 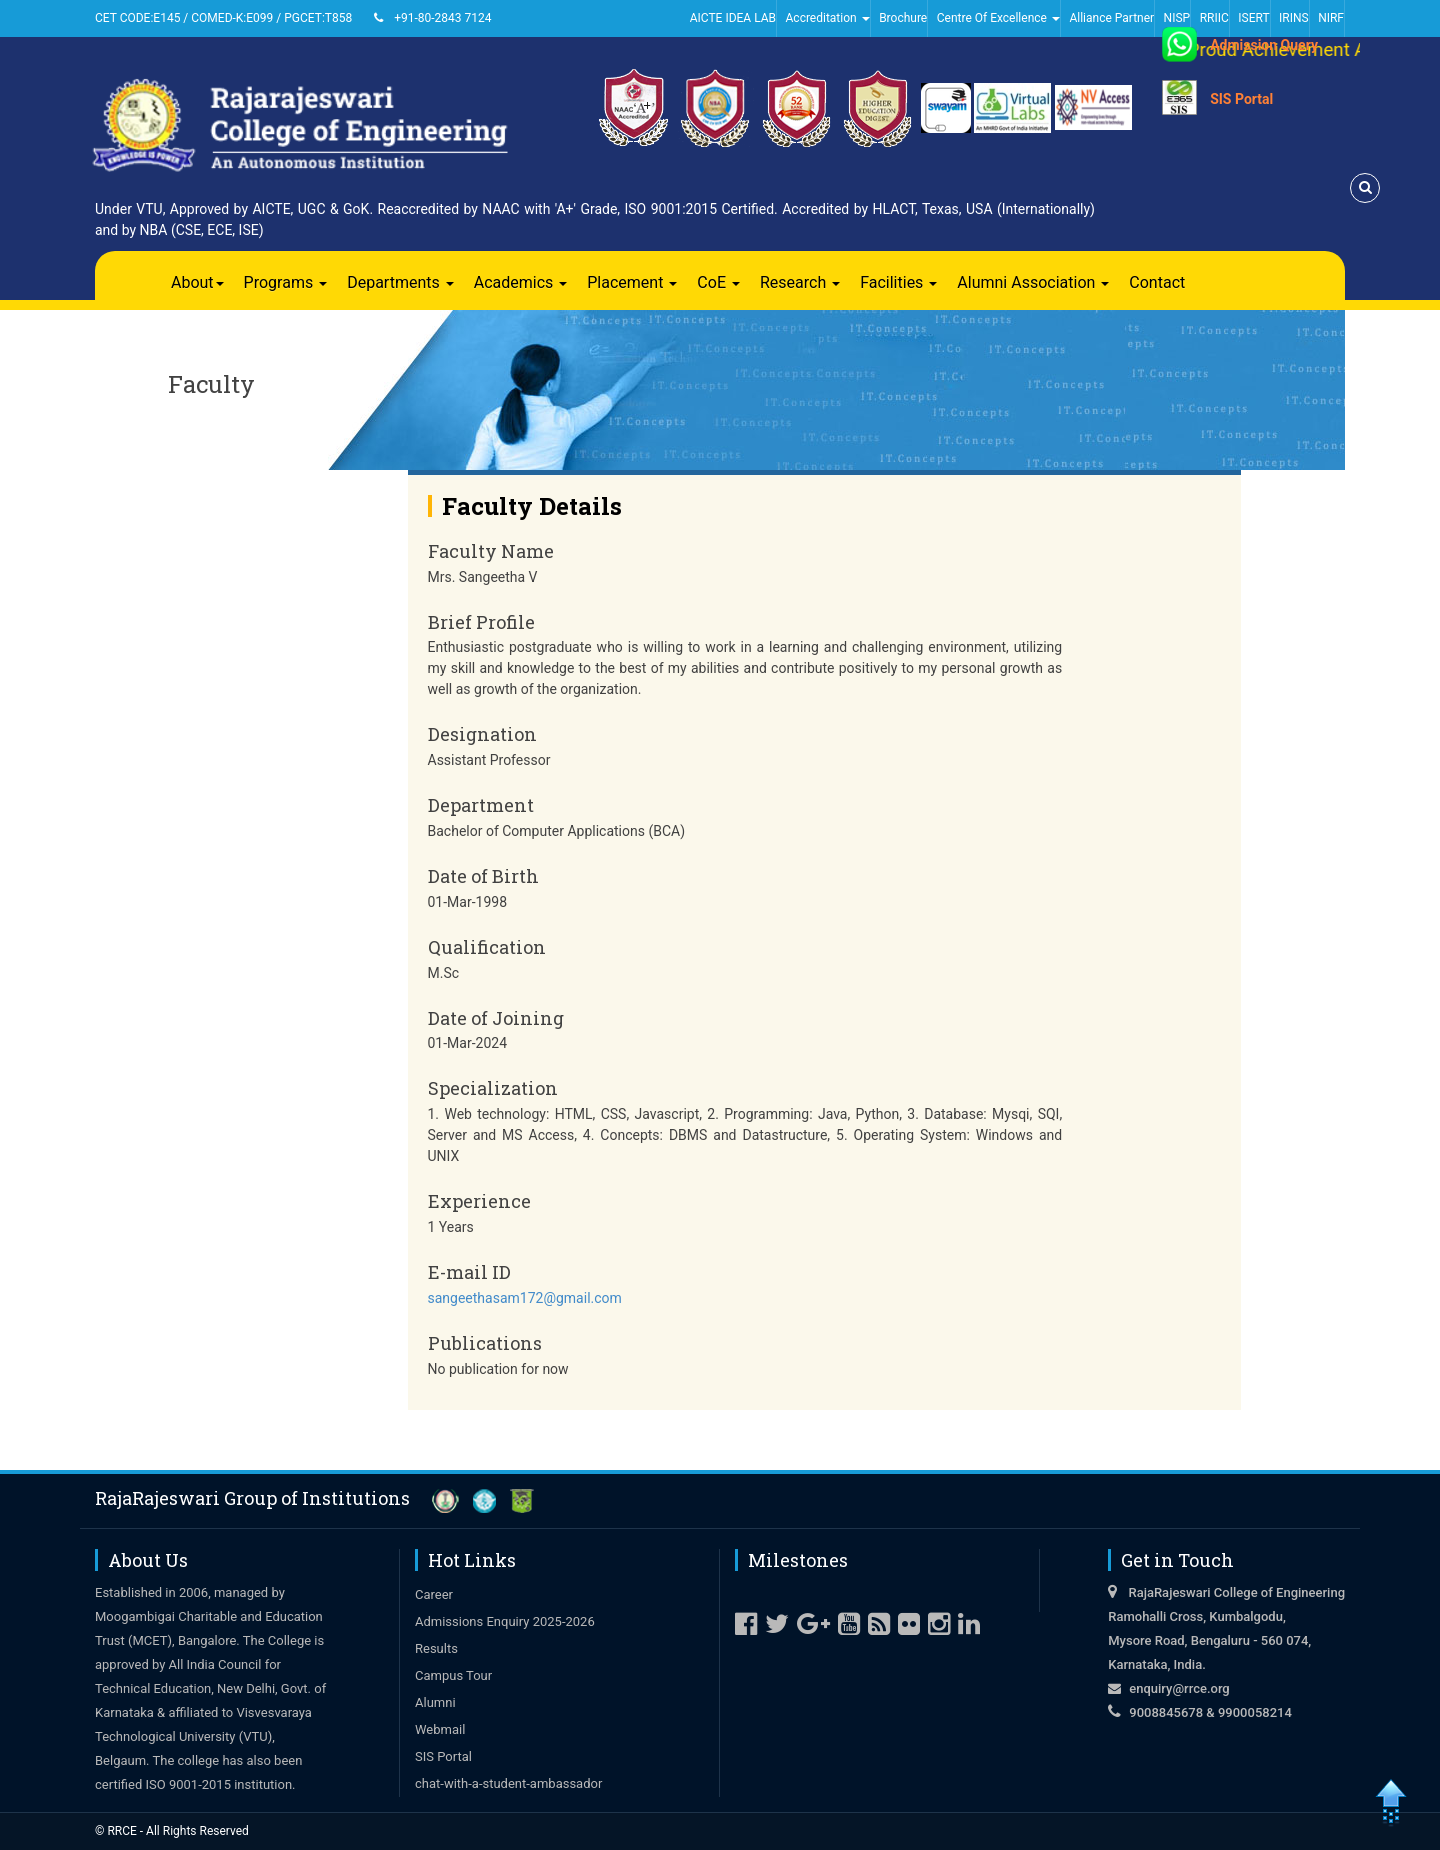 What do you see at coordinates (400, 282) in the screenshot?
I see `Departments` at bounding box center [400, 282].